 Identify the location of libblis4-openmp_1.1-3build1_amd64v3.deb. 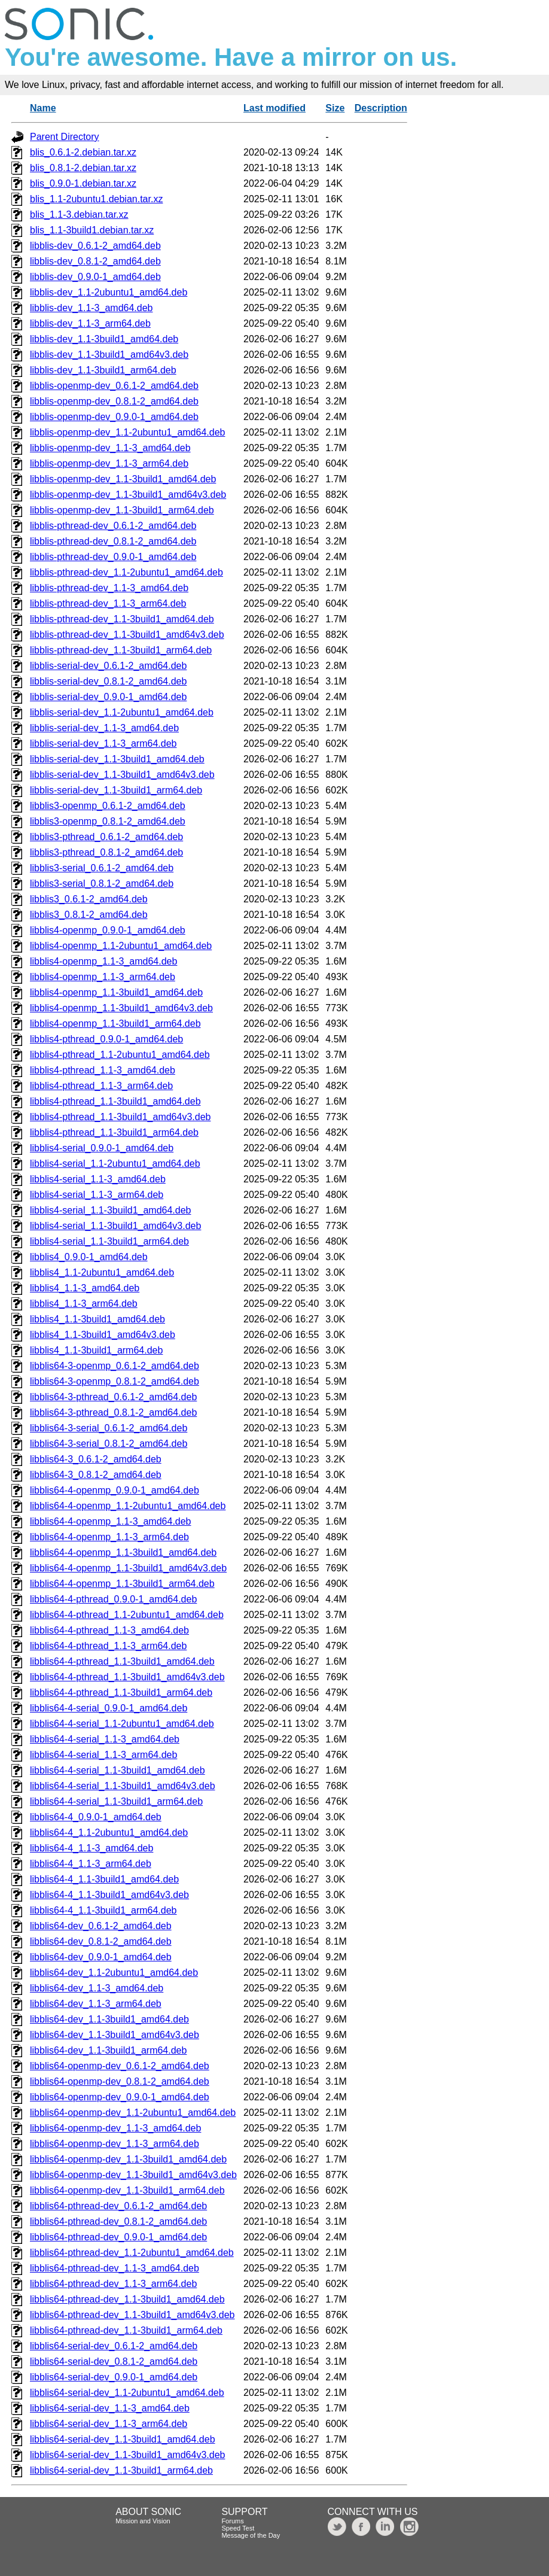
(121, 1008).